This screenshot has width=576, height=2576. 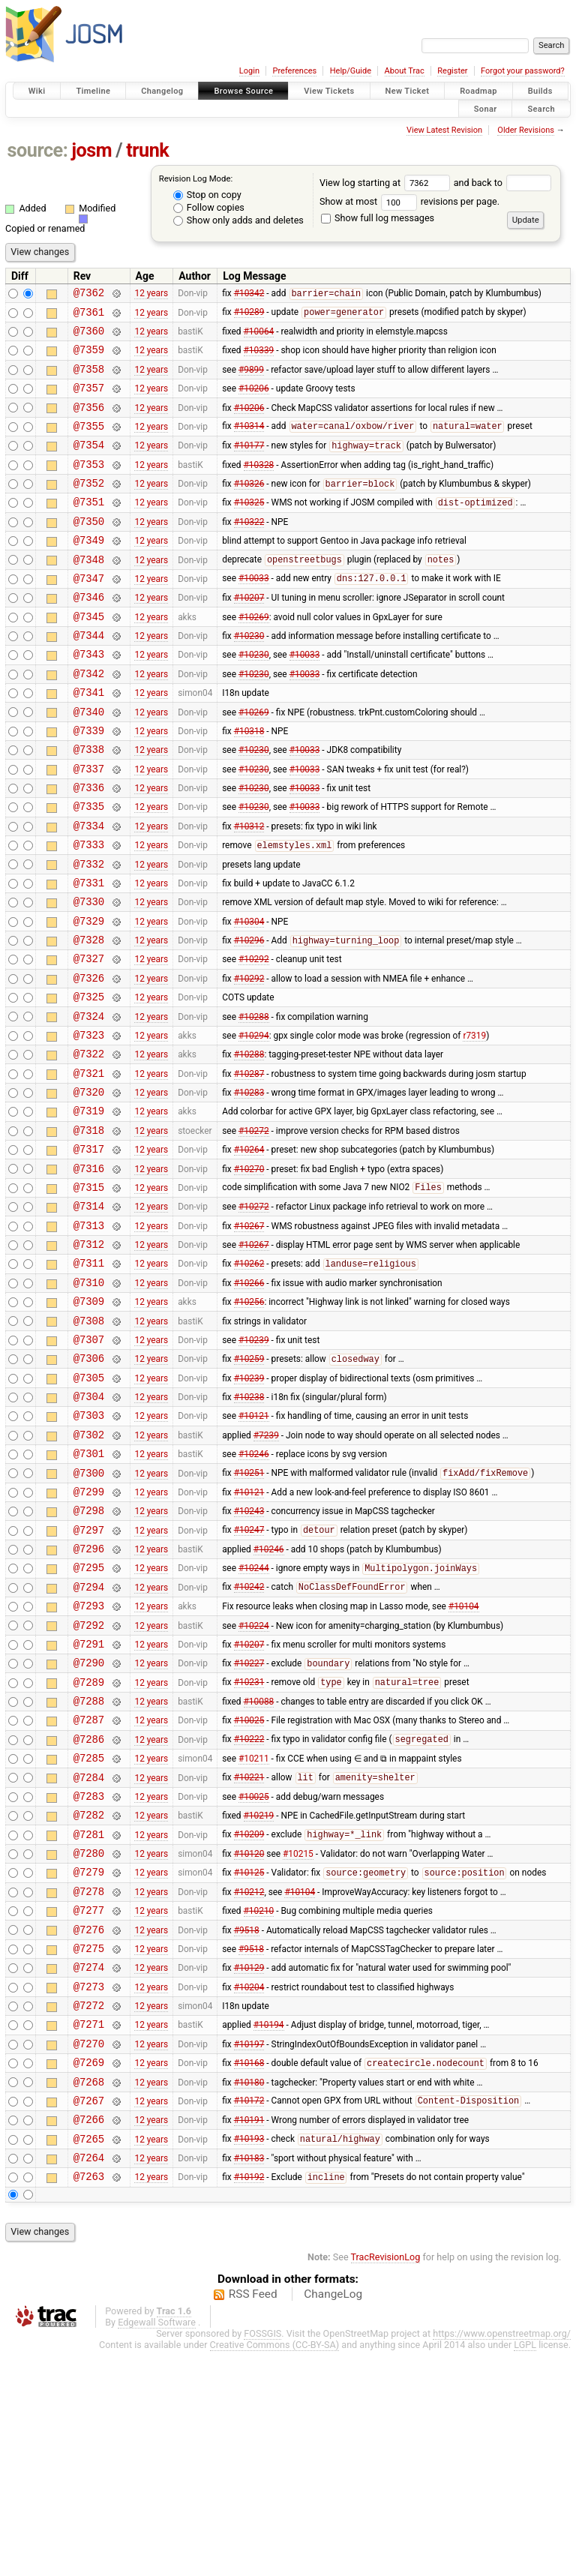 What do you see at coordinates (89, 933) in the screenshot?
I see `@7332` at bounding box center [89, 933].